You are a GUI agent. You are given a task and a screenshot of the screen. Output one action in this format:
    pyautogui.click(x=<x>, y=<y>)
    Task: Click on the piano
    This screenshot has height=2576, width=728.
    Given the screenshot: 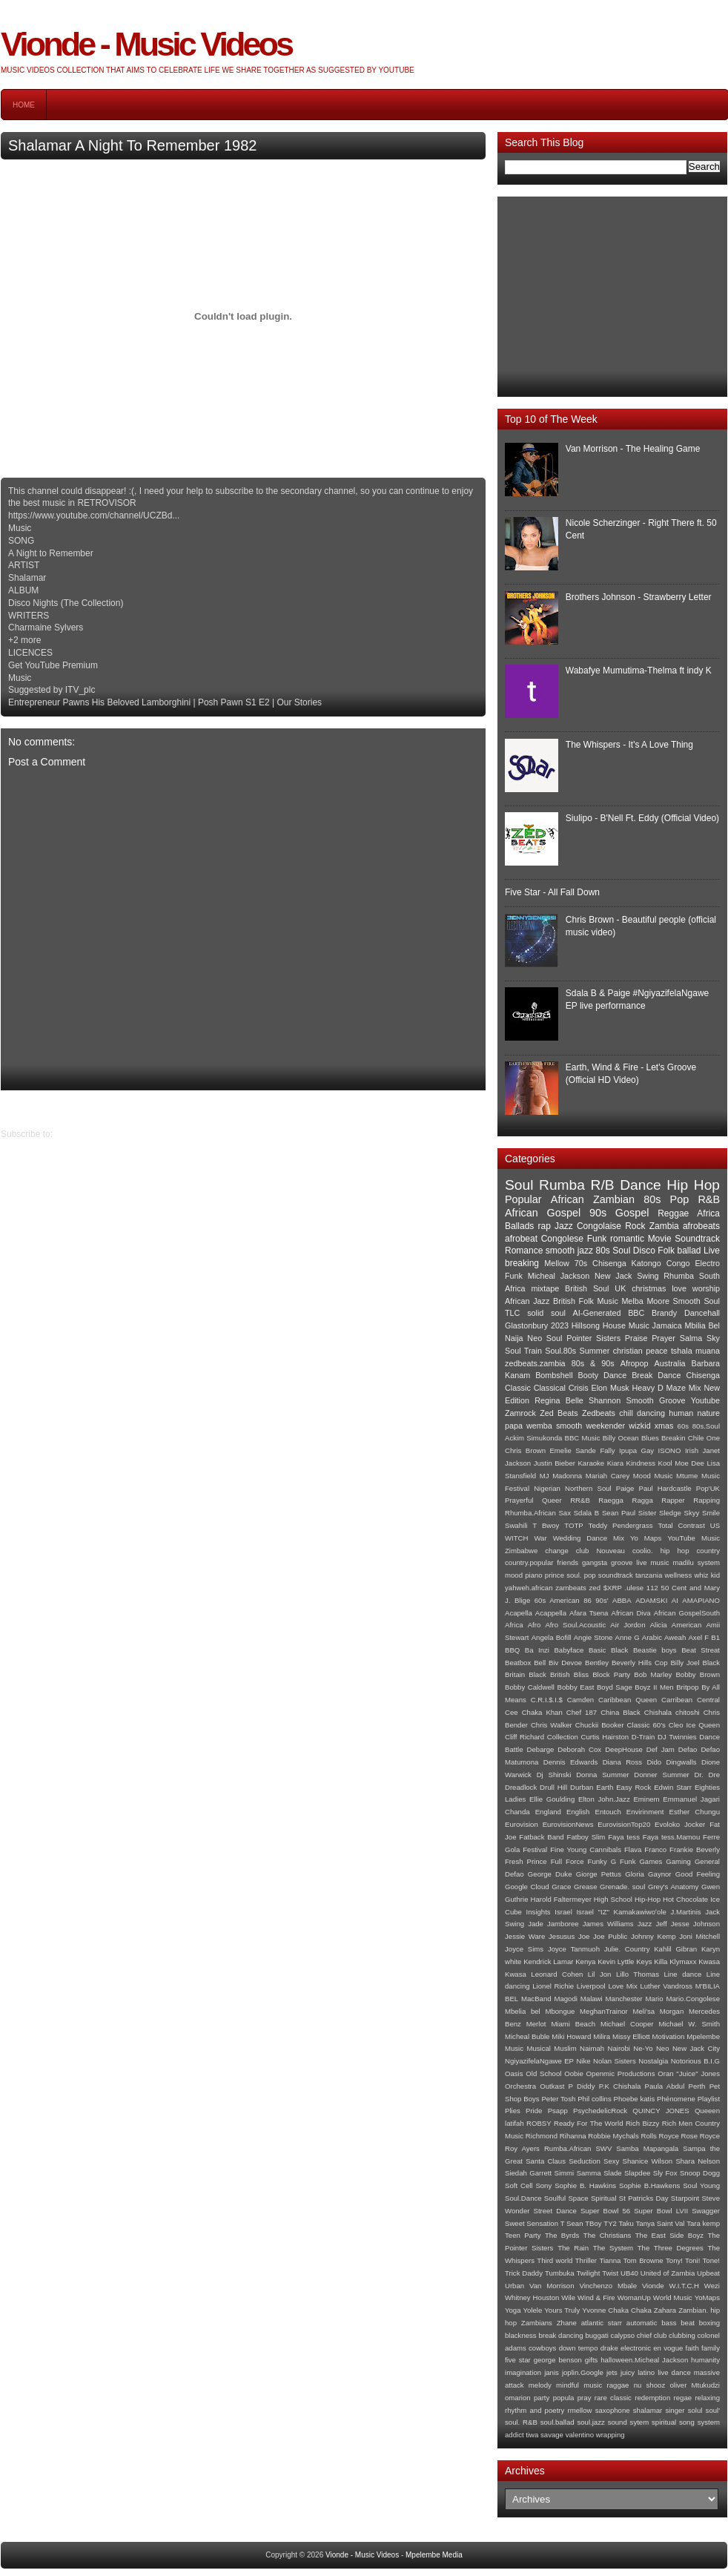 What is the action you would take?
    pyautogui.click(x=533, y=1575)
    